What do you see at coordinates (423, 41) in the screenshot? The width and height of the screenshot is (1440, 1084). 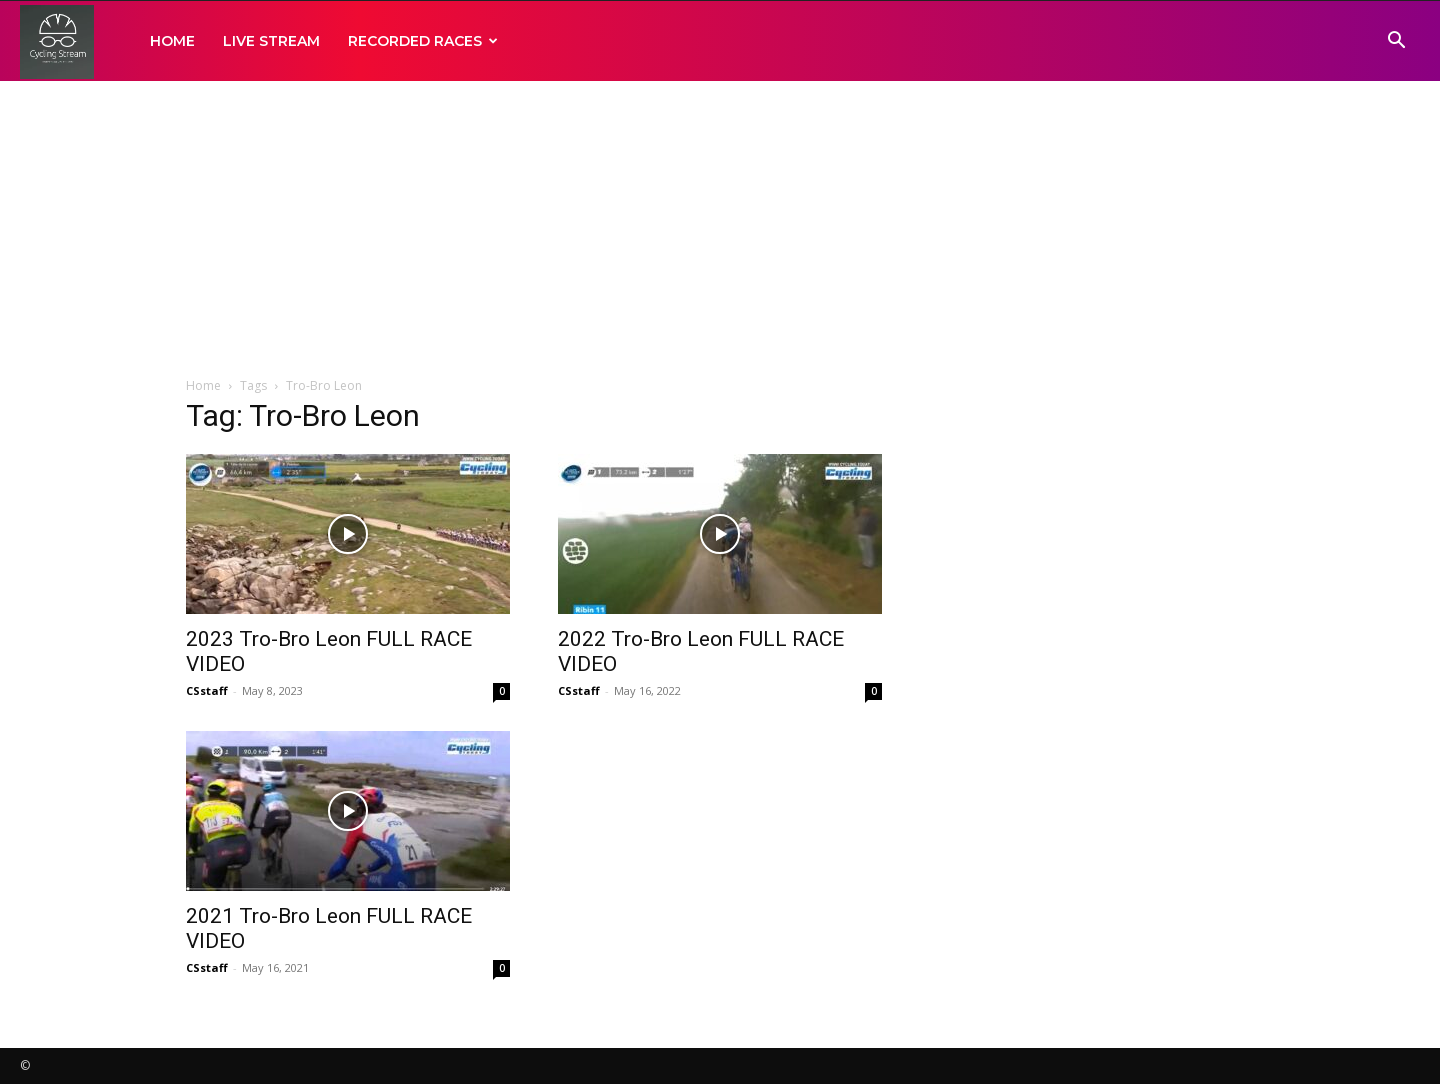 I see `RECORDED RACES` at bounding box center [423, 41].